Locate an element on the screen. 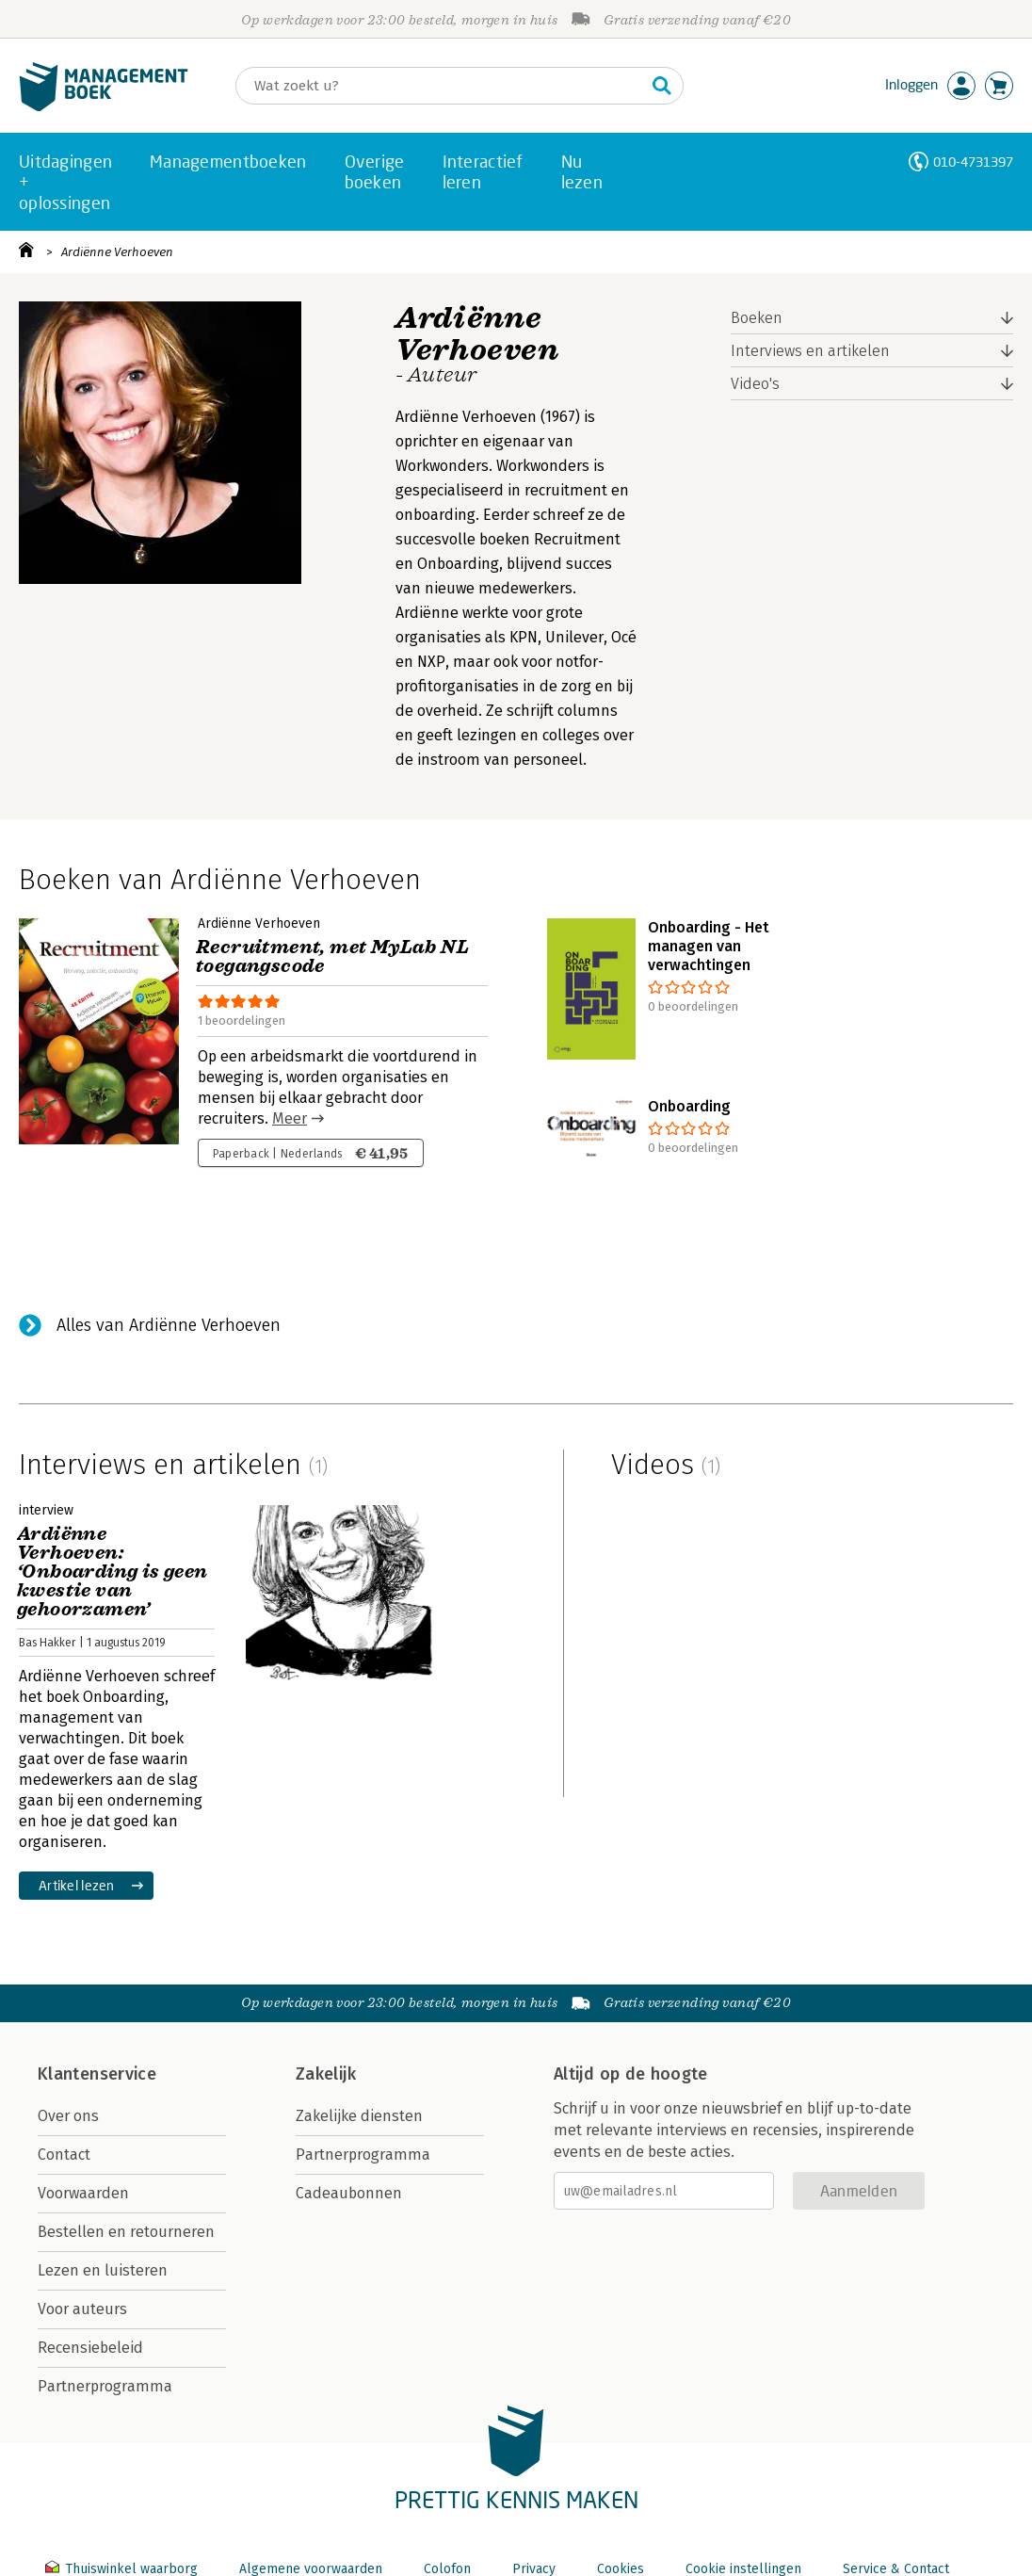  [Zoeken] is located at coordinates (440, 86).